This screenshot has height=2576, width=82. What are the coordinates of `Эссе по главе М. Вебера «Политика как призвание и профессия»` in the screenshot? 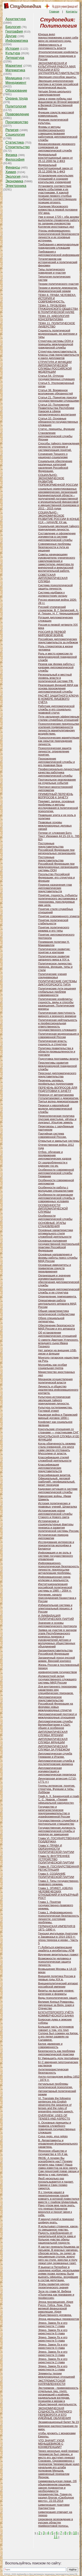 It's located at (56, 2295).